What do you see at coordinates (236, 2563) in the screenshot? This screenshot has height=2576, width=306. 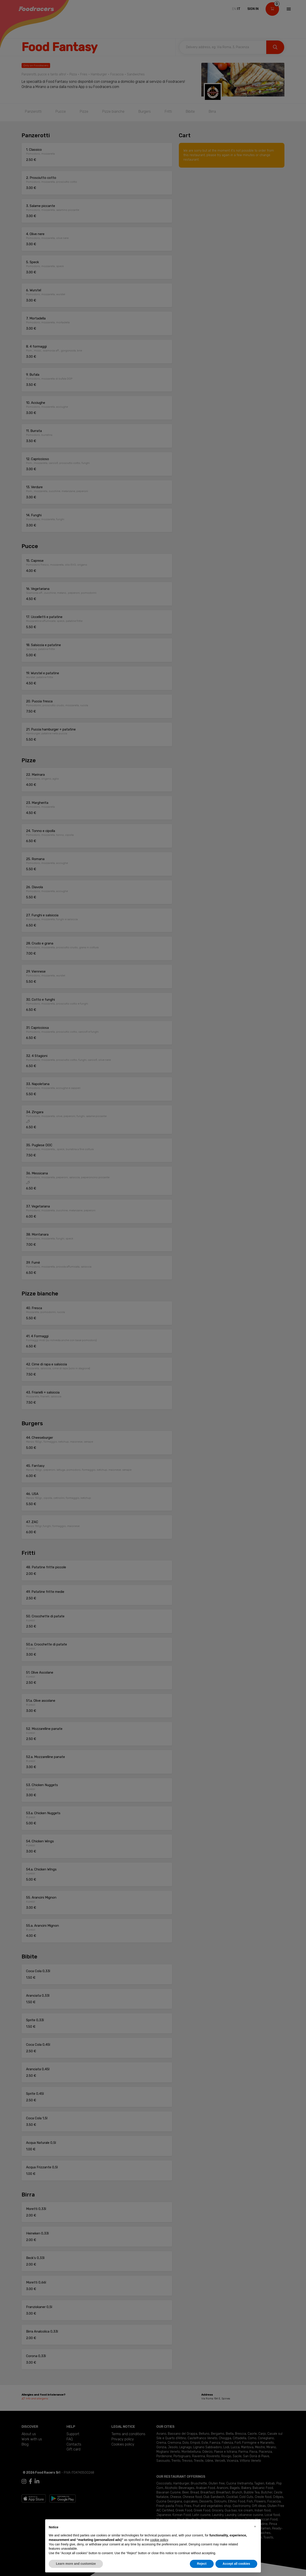 I see `Accept all cookies [button]` at bounding box center [236, 2563].